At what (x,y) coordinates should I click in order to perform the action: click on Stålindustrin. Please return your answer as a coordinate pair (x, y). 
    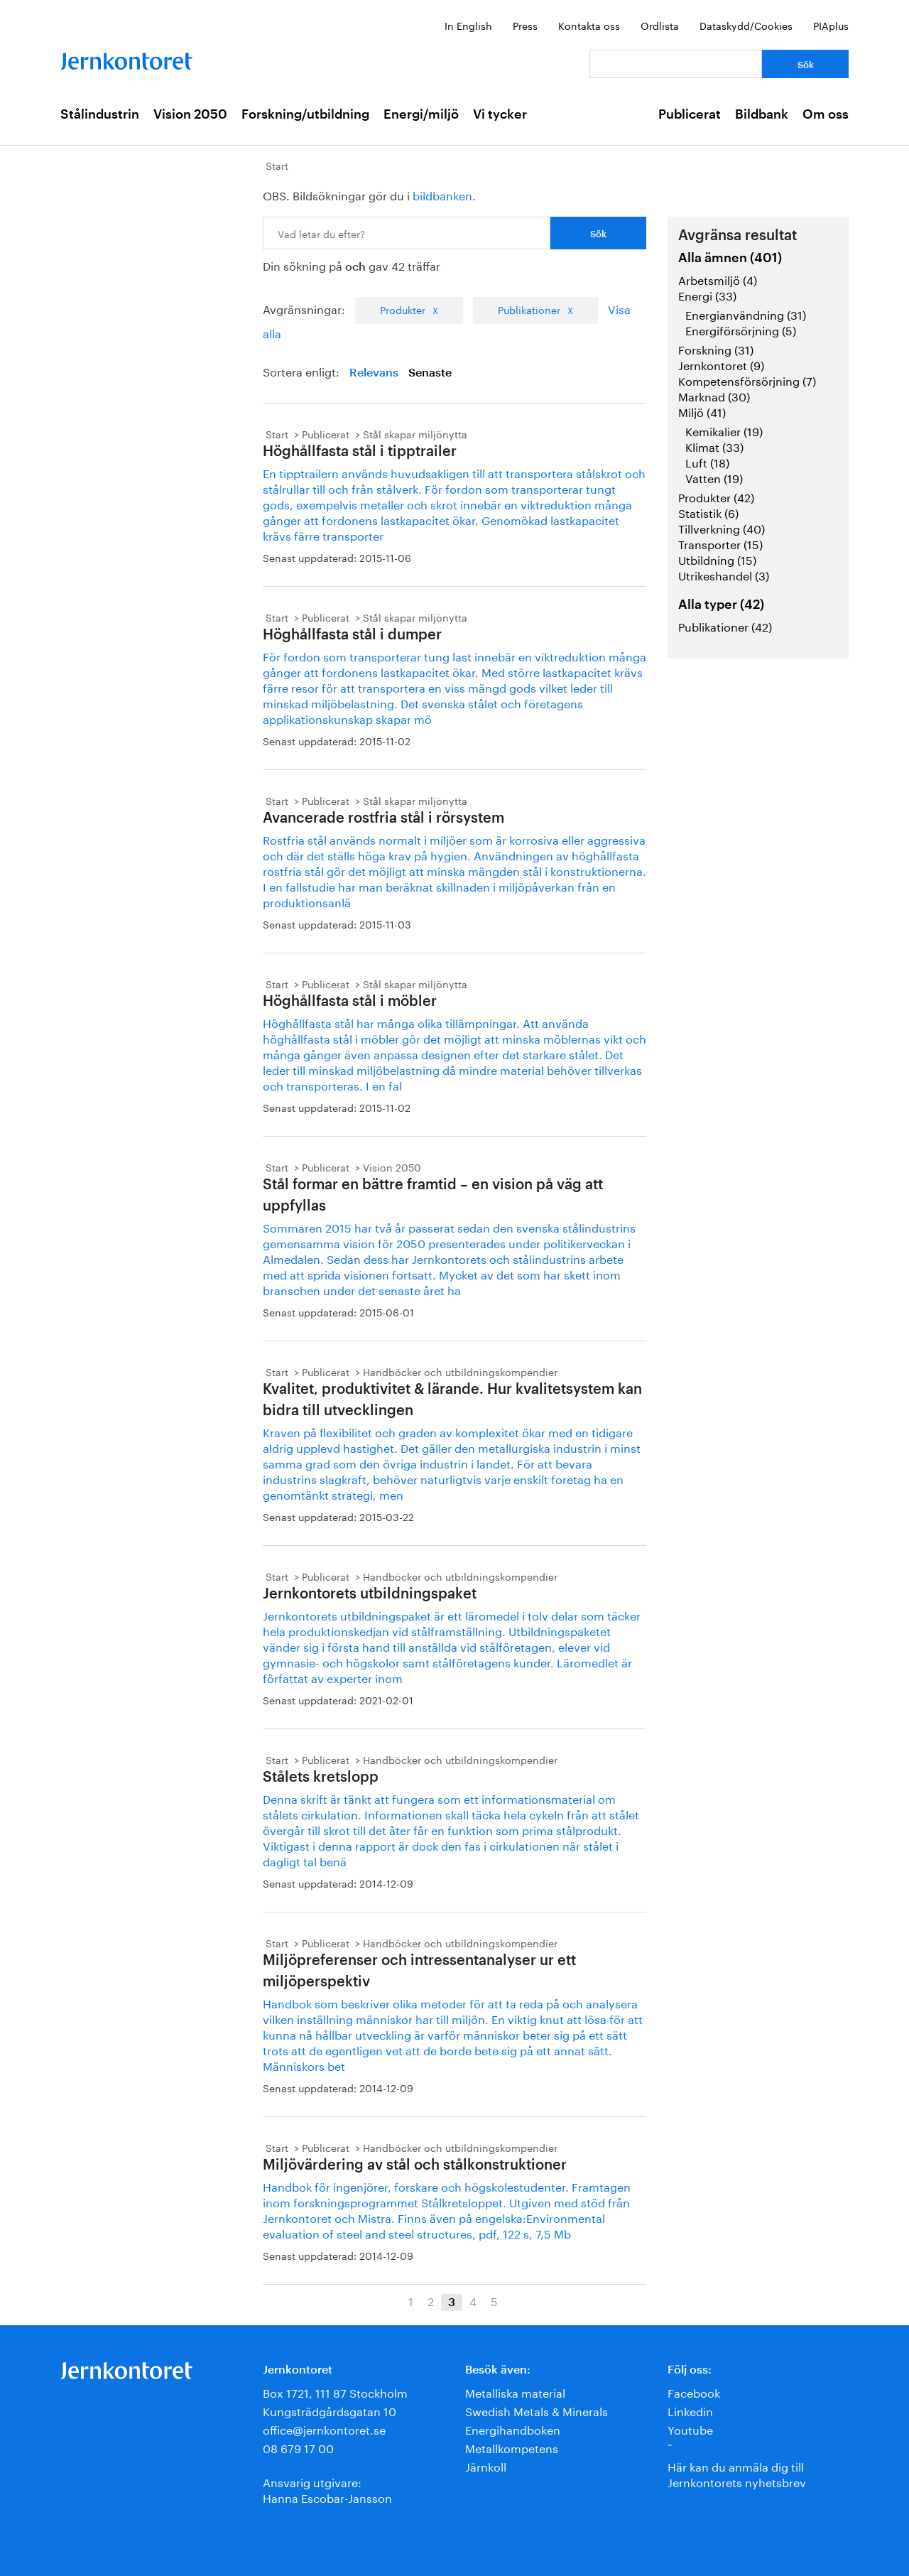
    Looking at the image, I should click on (99, 114).